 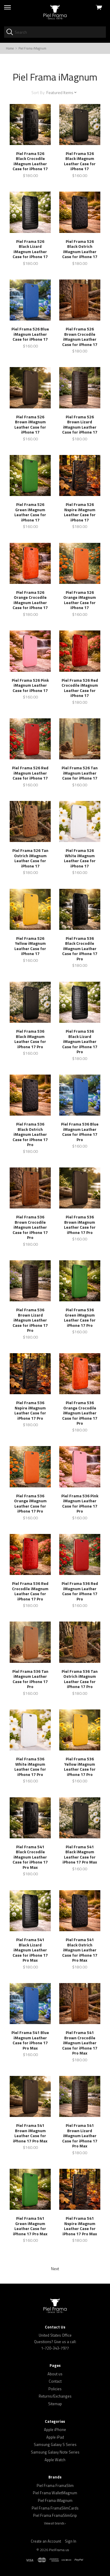 I want to click on Contact, so click(x=55, y=2381).